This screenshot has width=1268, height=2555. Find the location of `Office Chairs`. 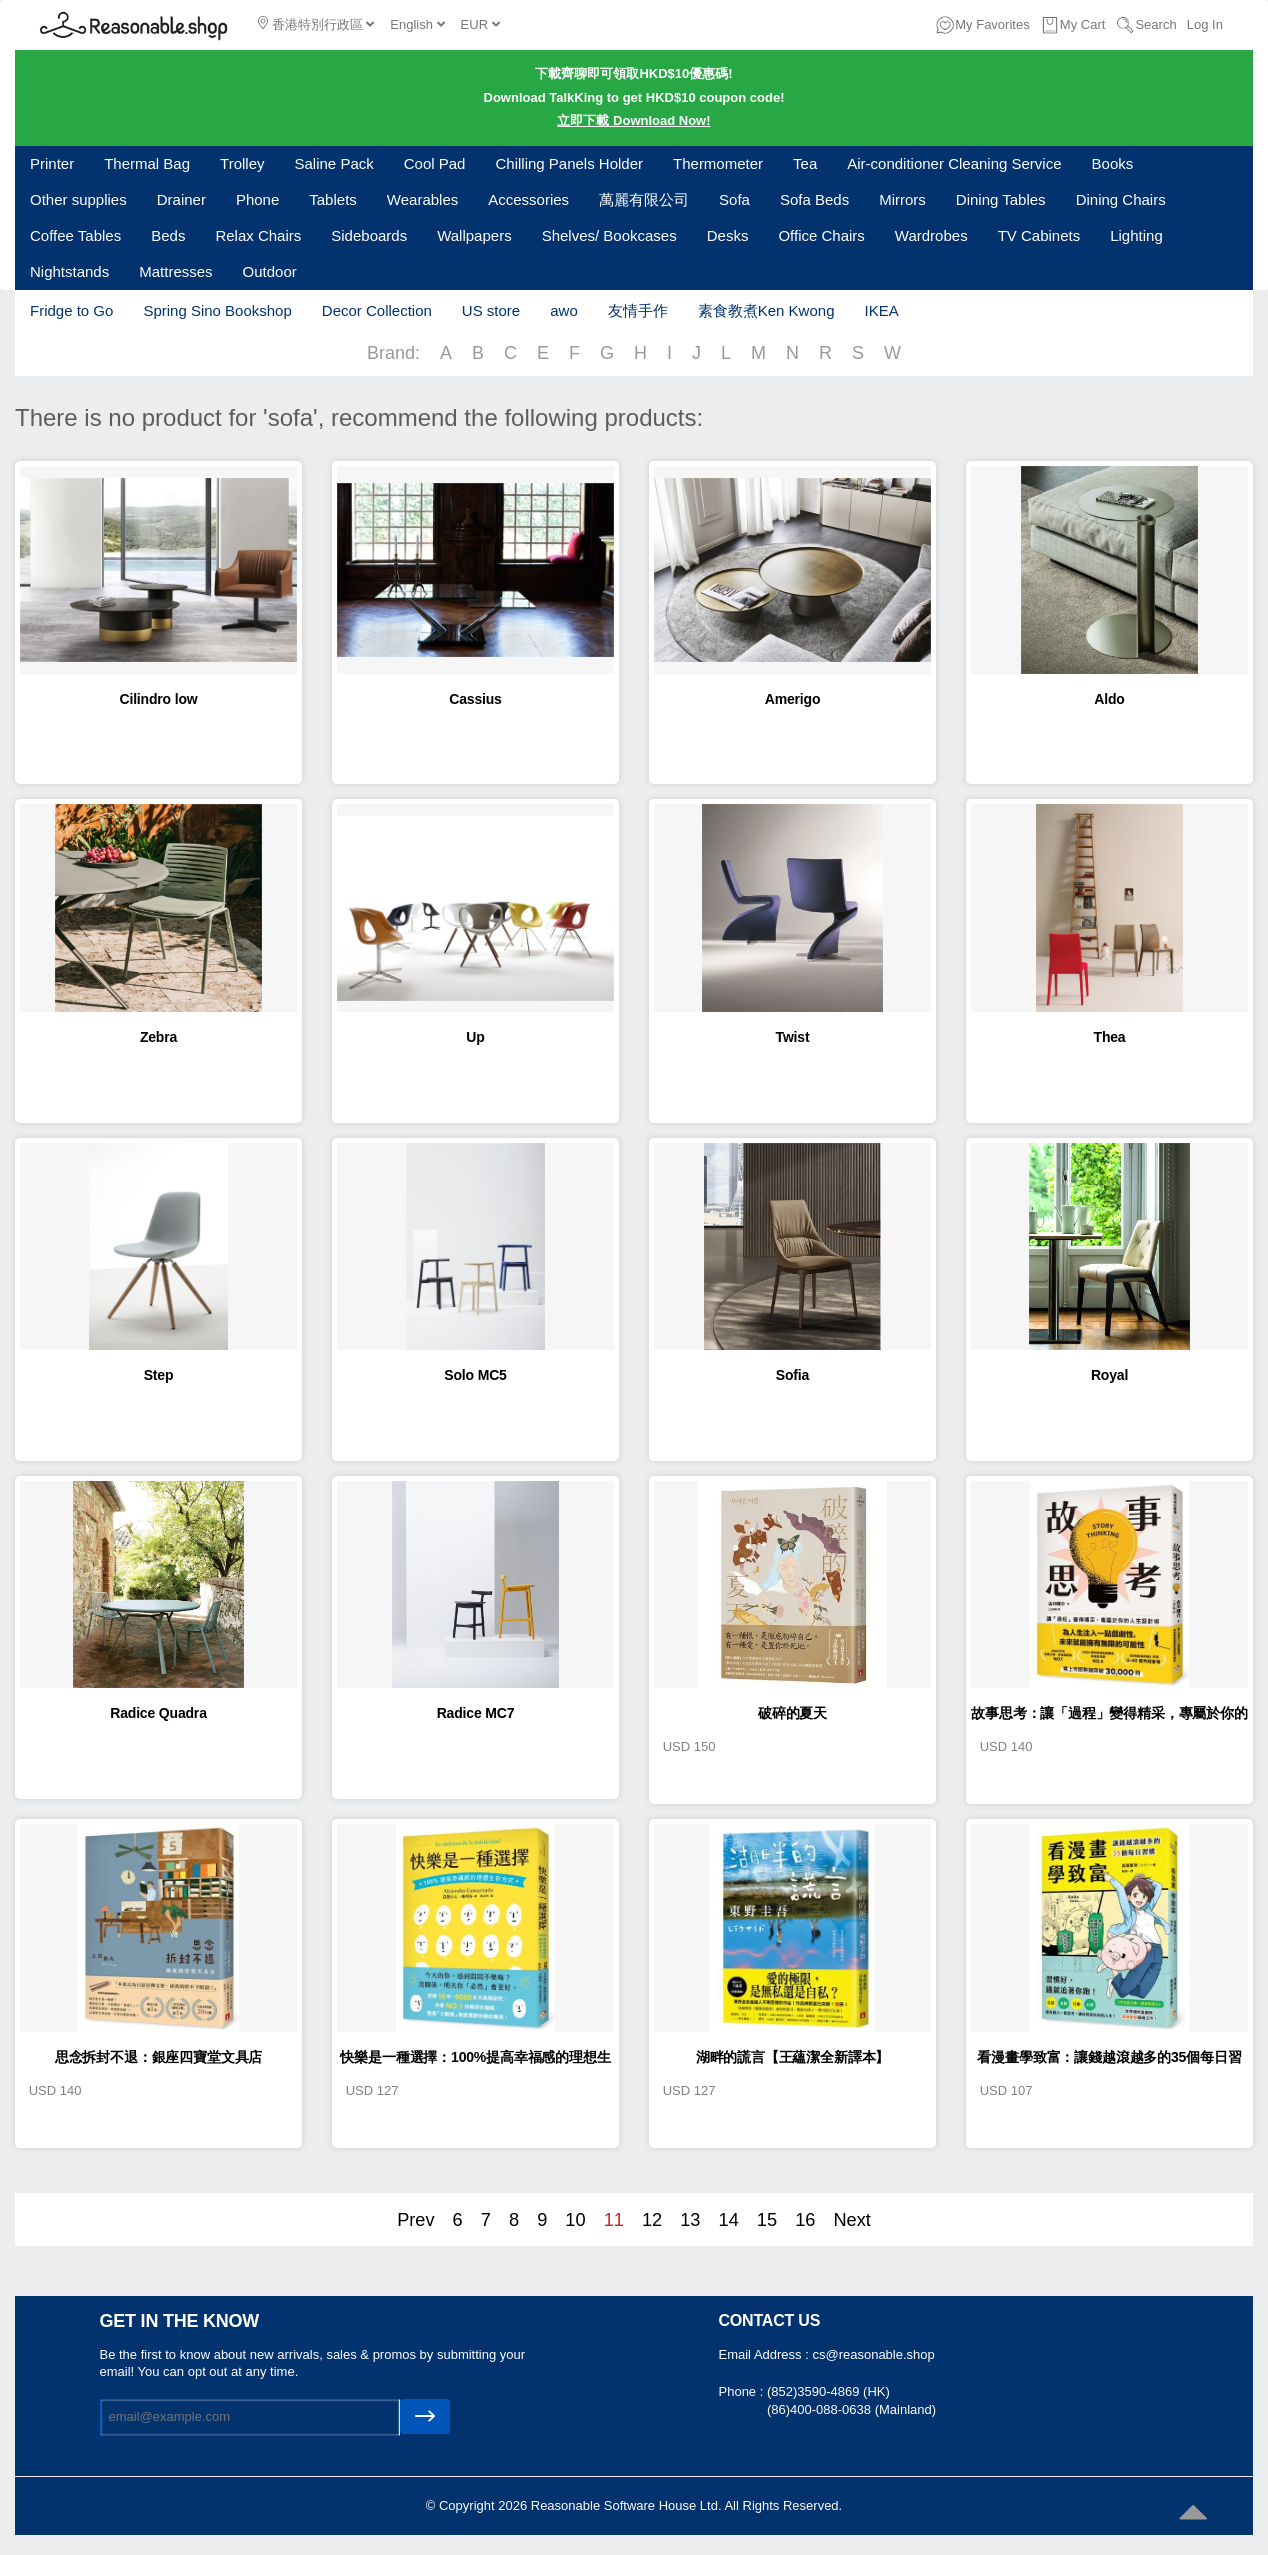

Office Chairs is located at coordinates (821, 235).